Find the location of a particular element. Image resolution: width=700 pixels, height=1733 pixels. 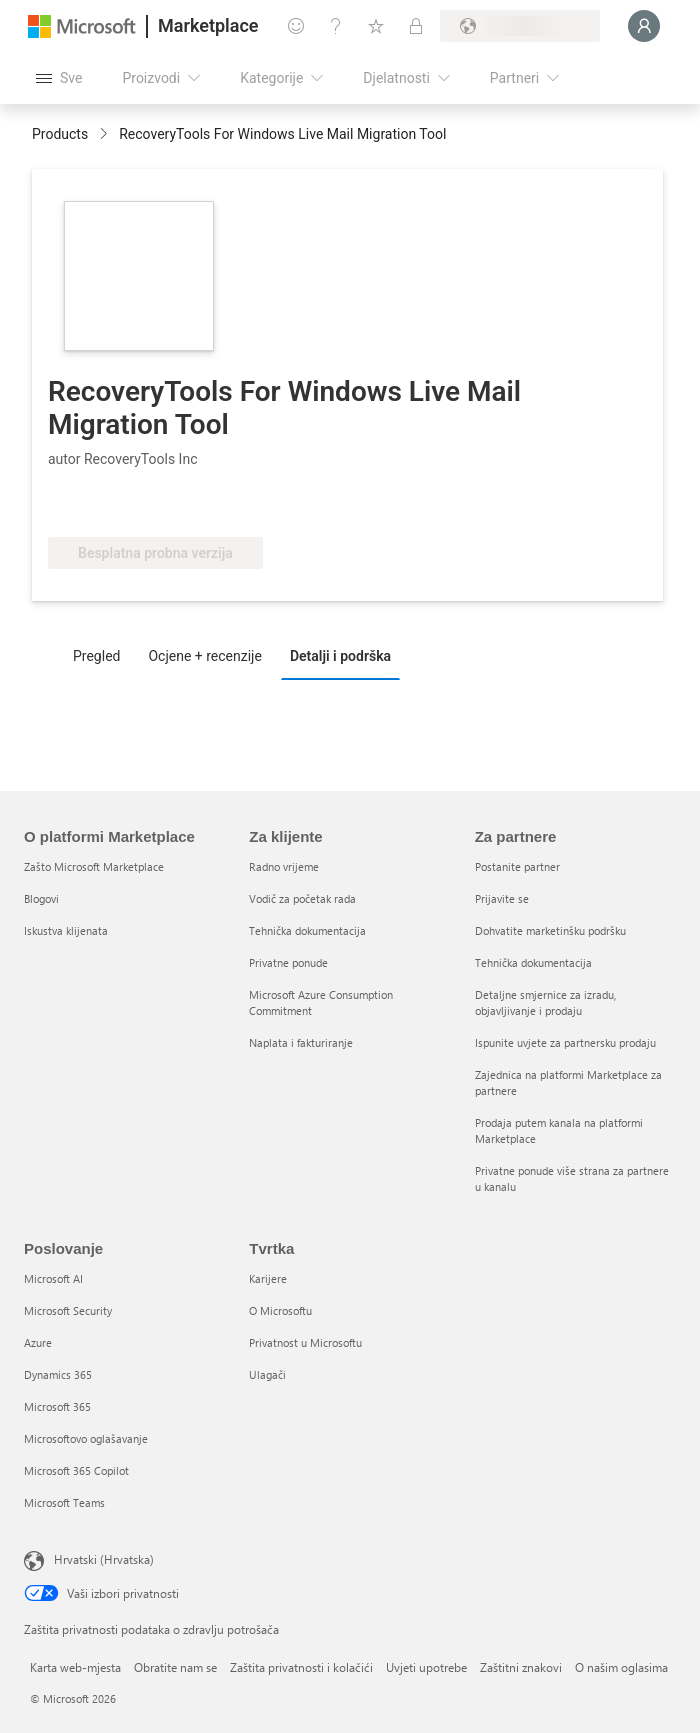

Microsoft AI [Microsoft AI Poslovanje] is located at coordinates (53, 1278).